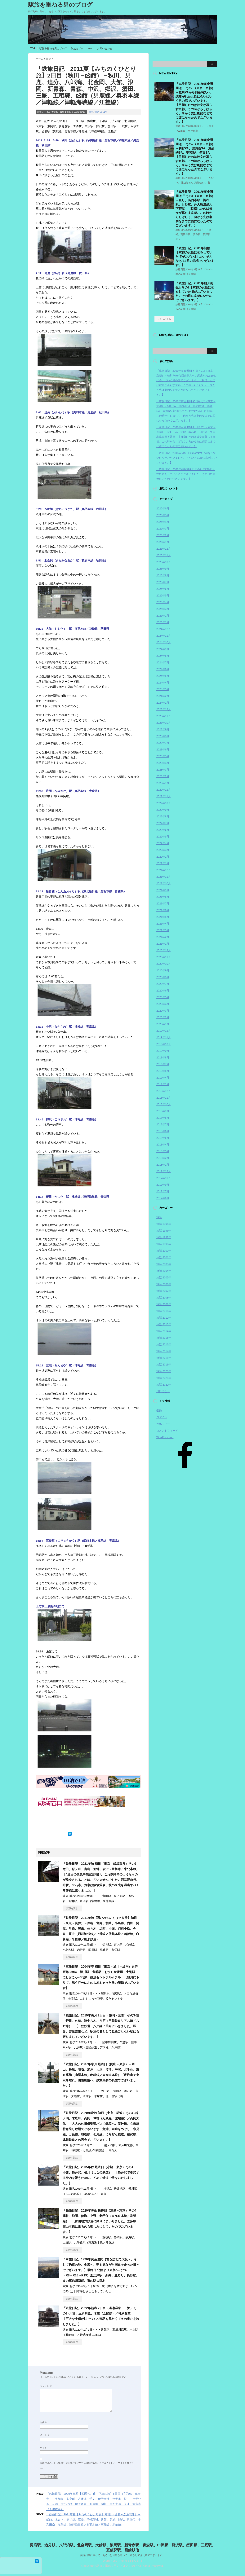  Describe the element at coordinates (162, 595) in the screenshot. I see `2025年5月` at that location.